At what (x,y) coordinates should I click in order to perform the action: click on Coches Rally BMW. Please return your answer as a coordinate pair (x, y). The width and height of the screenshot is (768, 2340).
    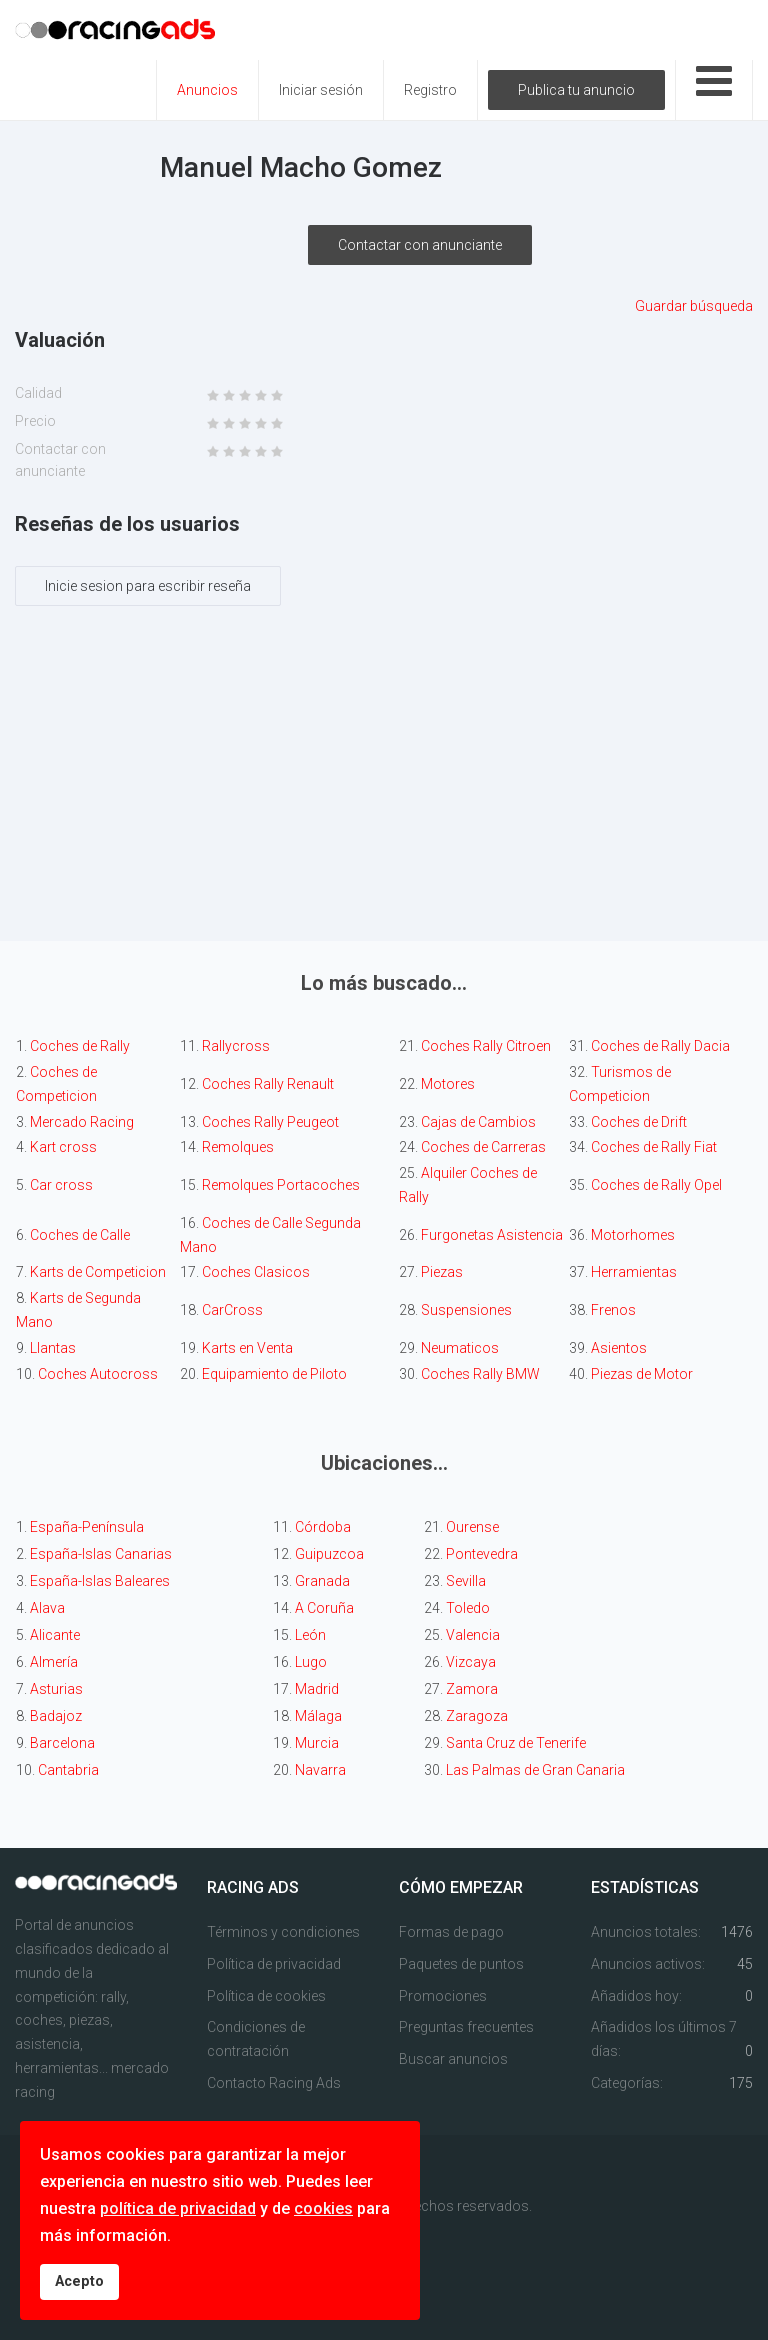
    Looking at the image, I should click on (480, 1374).